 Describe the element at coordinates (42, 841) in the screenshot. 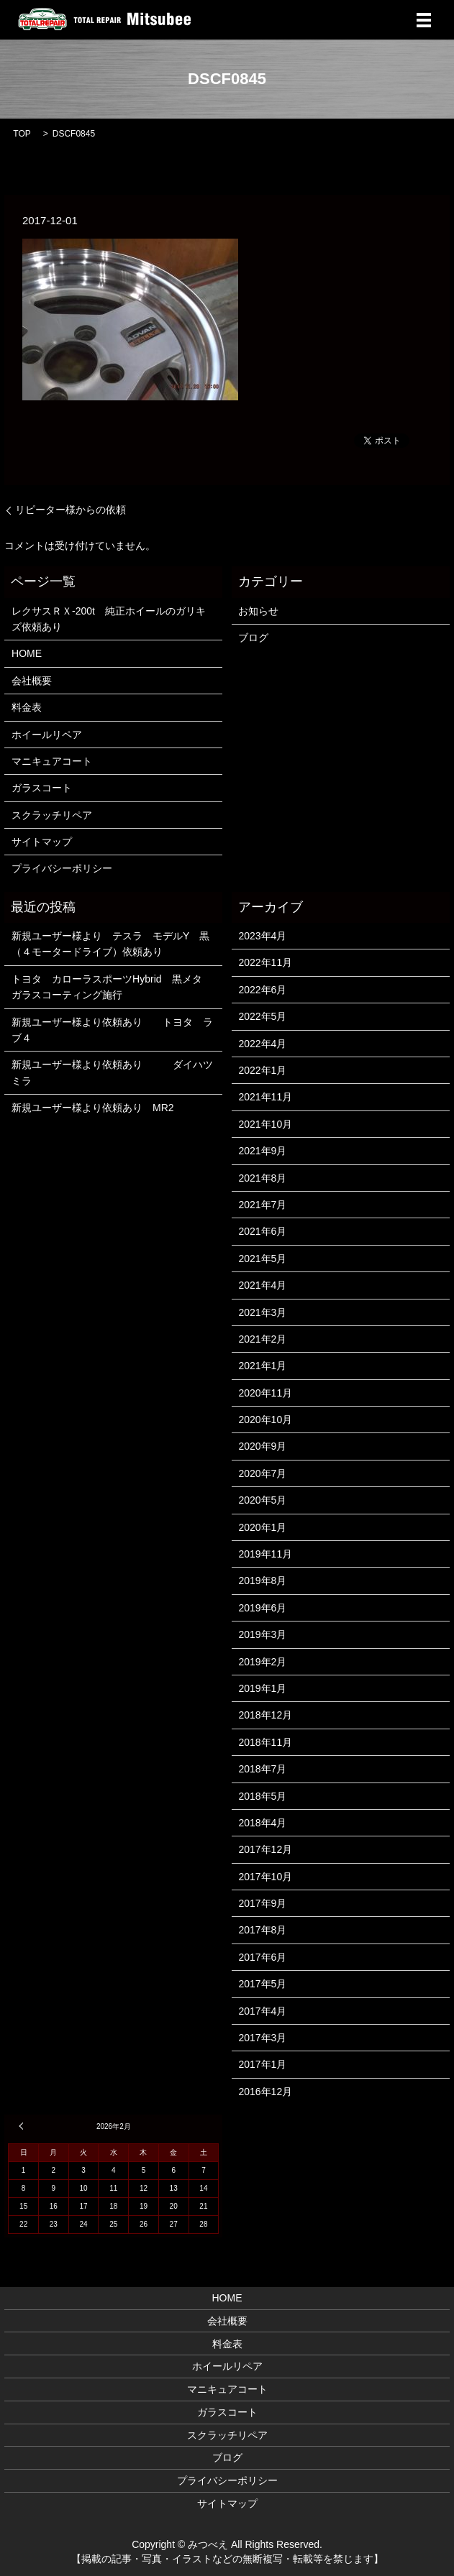

I see `サイトマップ` at that location.